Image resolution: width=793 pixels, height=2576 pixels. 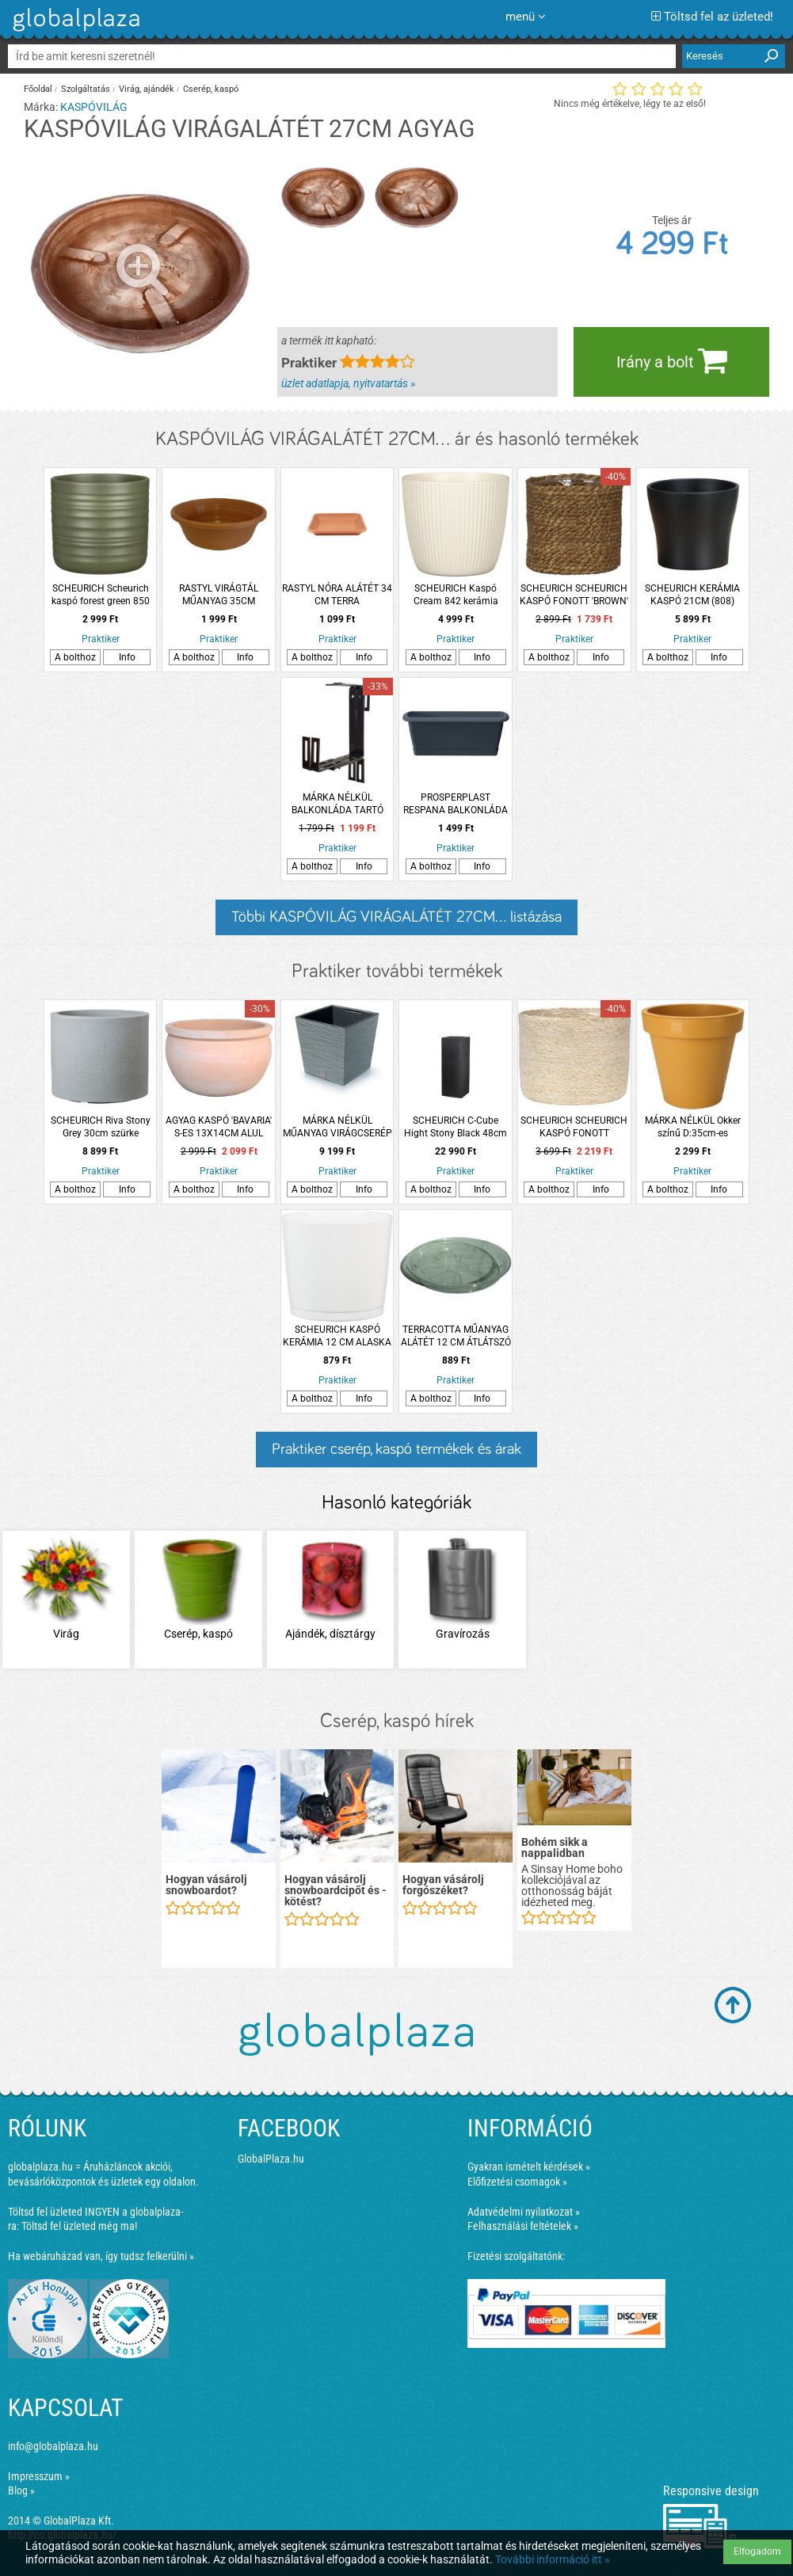 I want to click on További információ itt », so click(x=552, y=2559).